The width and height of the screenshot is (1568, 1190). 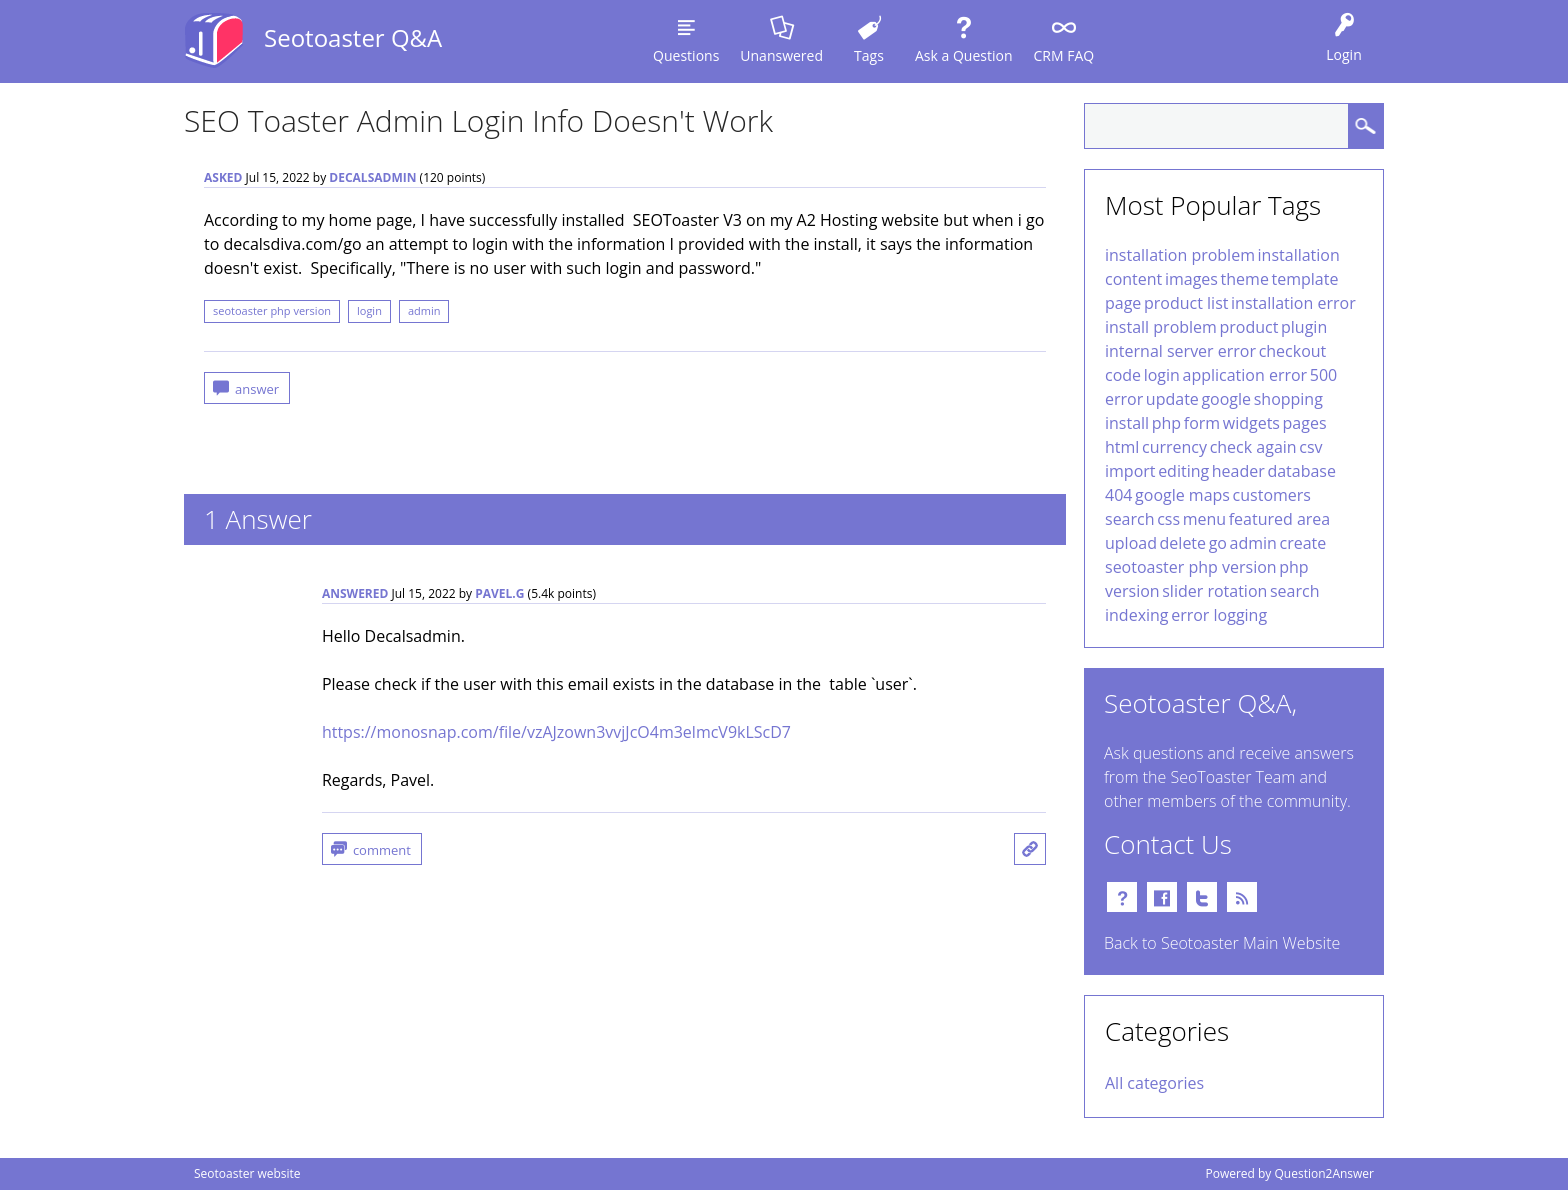 What do you see at coordinates (1191, 279) in the screenshot?
I see `images` at bounding box center [1191, 279].